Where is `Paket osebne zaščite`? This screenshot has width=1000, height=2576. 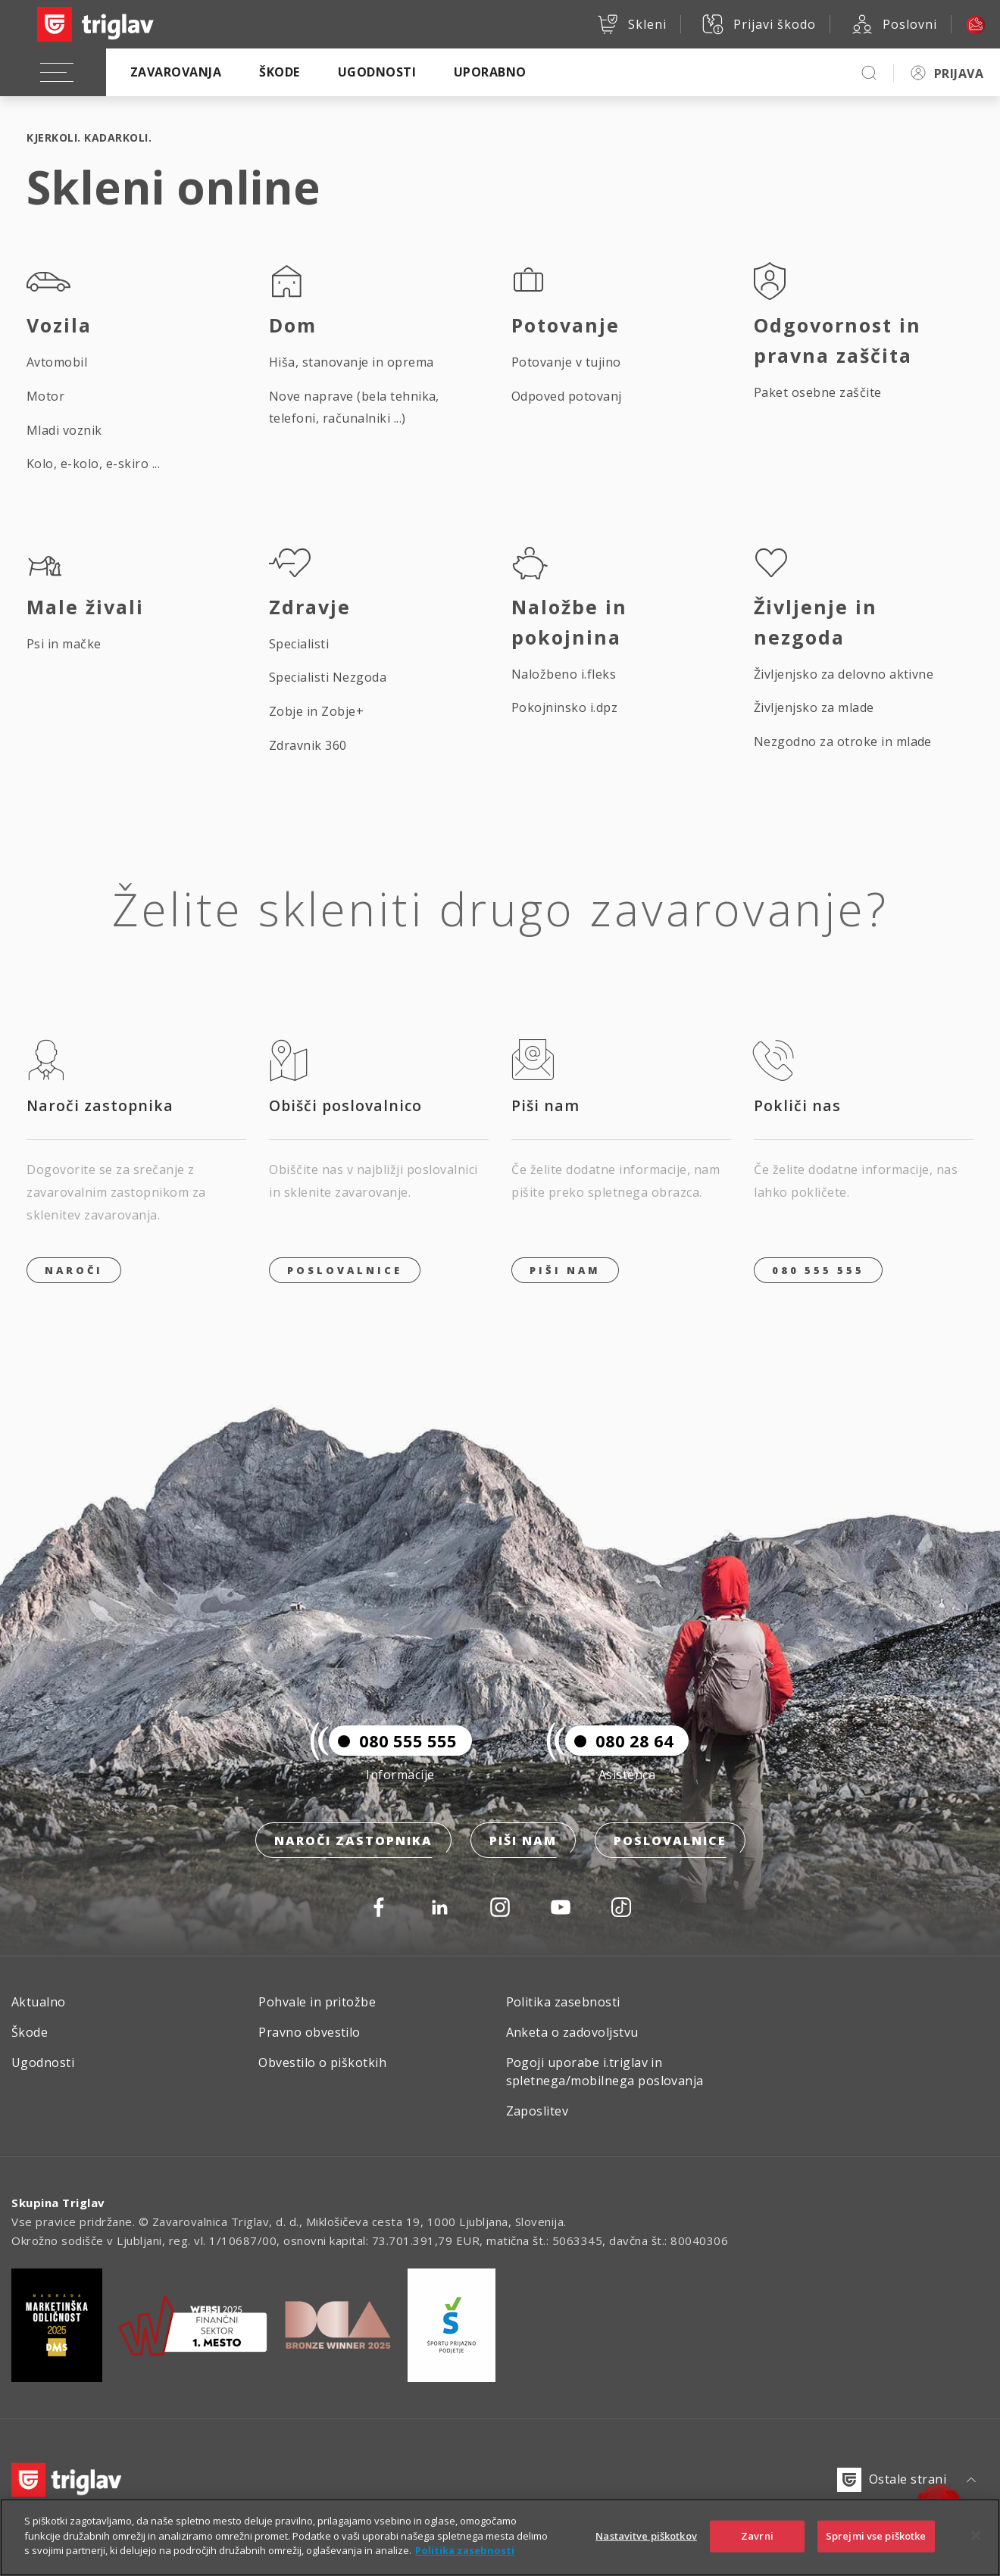
Paket osebne zaščite is located at coordinates (818, 392).